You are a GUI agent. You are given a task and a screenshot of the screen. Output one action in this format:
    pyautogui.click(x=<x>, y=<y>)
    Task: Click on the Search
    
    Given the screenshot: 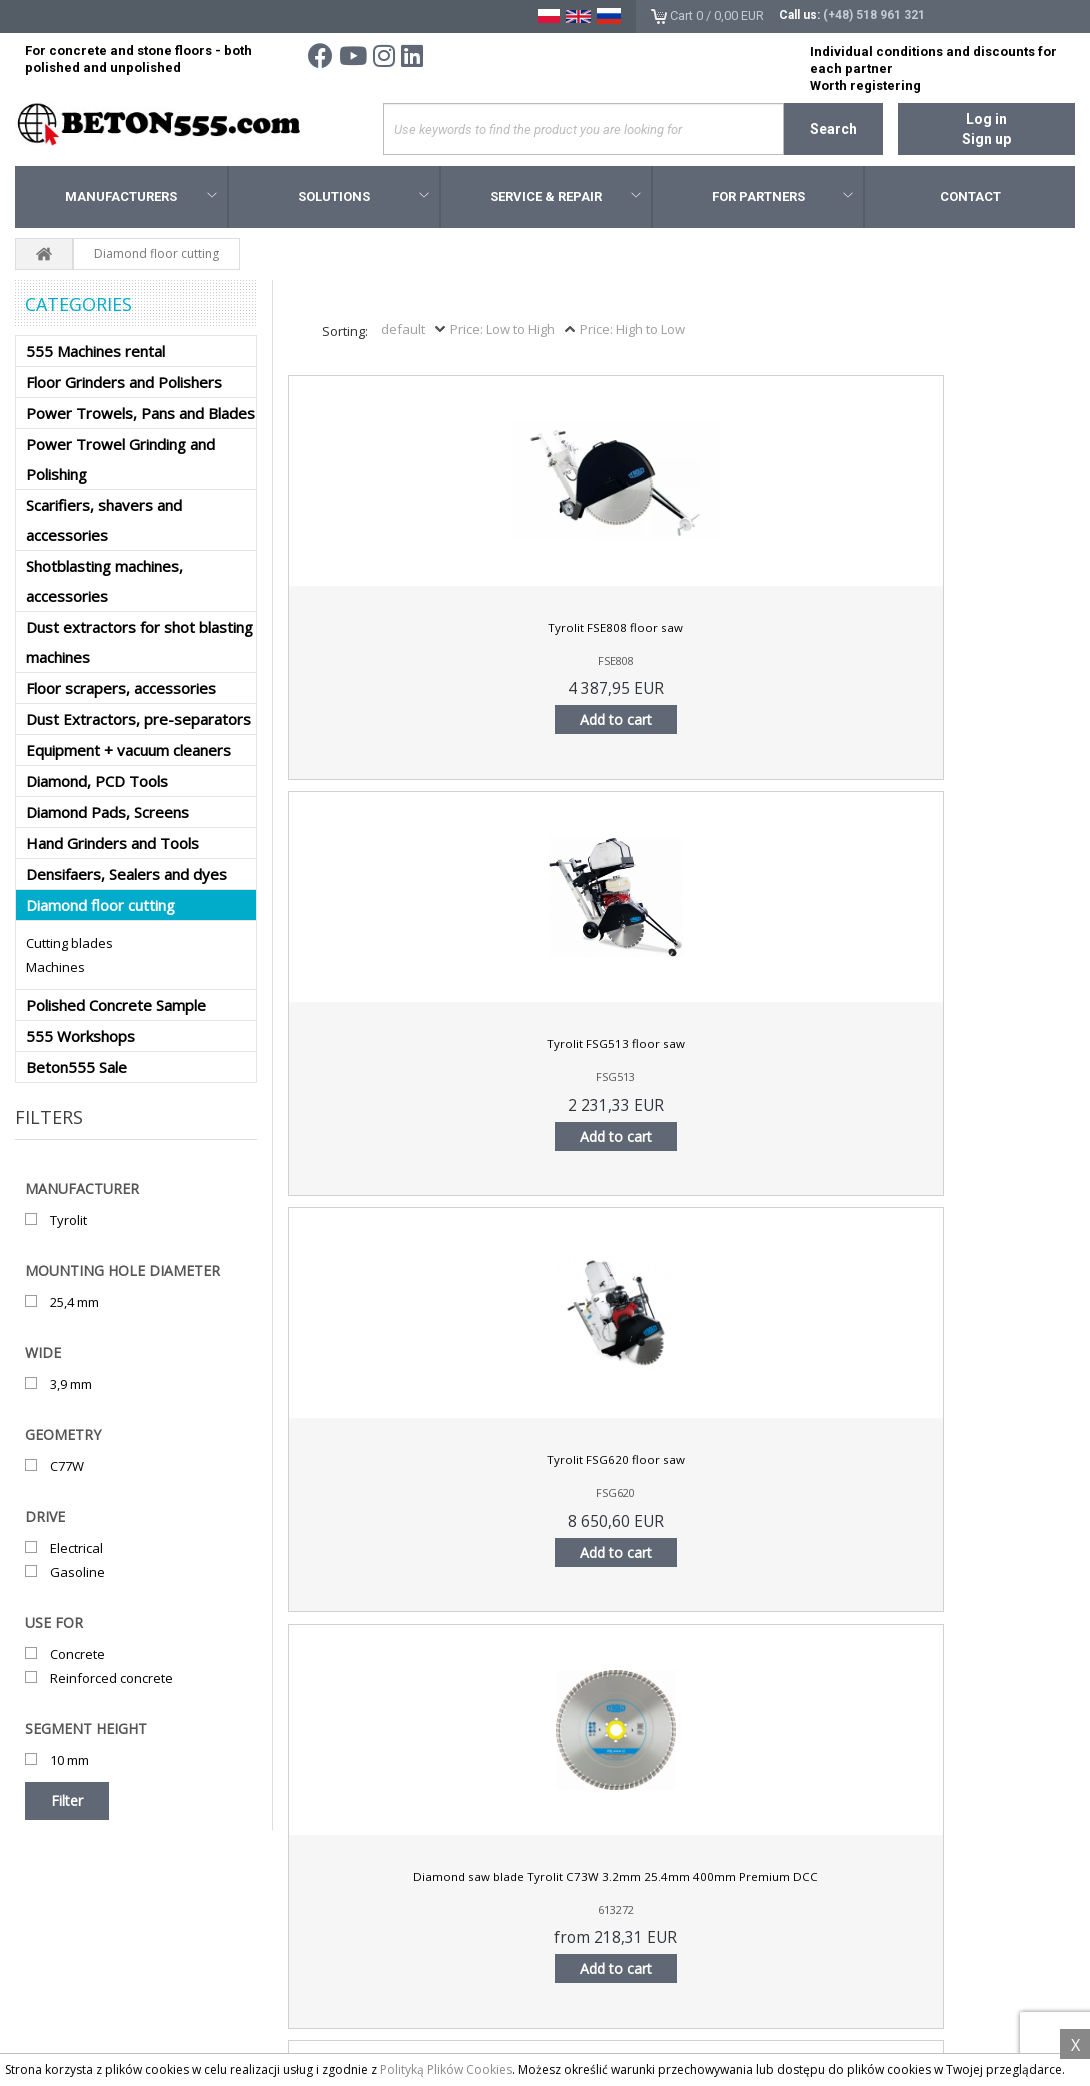 What is the action you would take?
    pyautogui.click(x=833, y=129)
    